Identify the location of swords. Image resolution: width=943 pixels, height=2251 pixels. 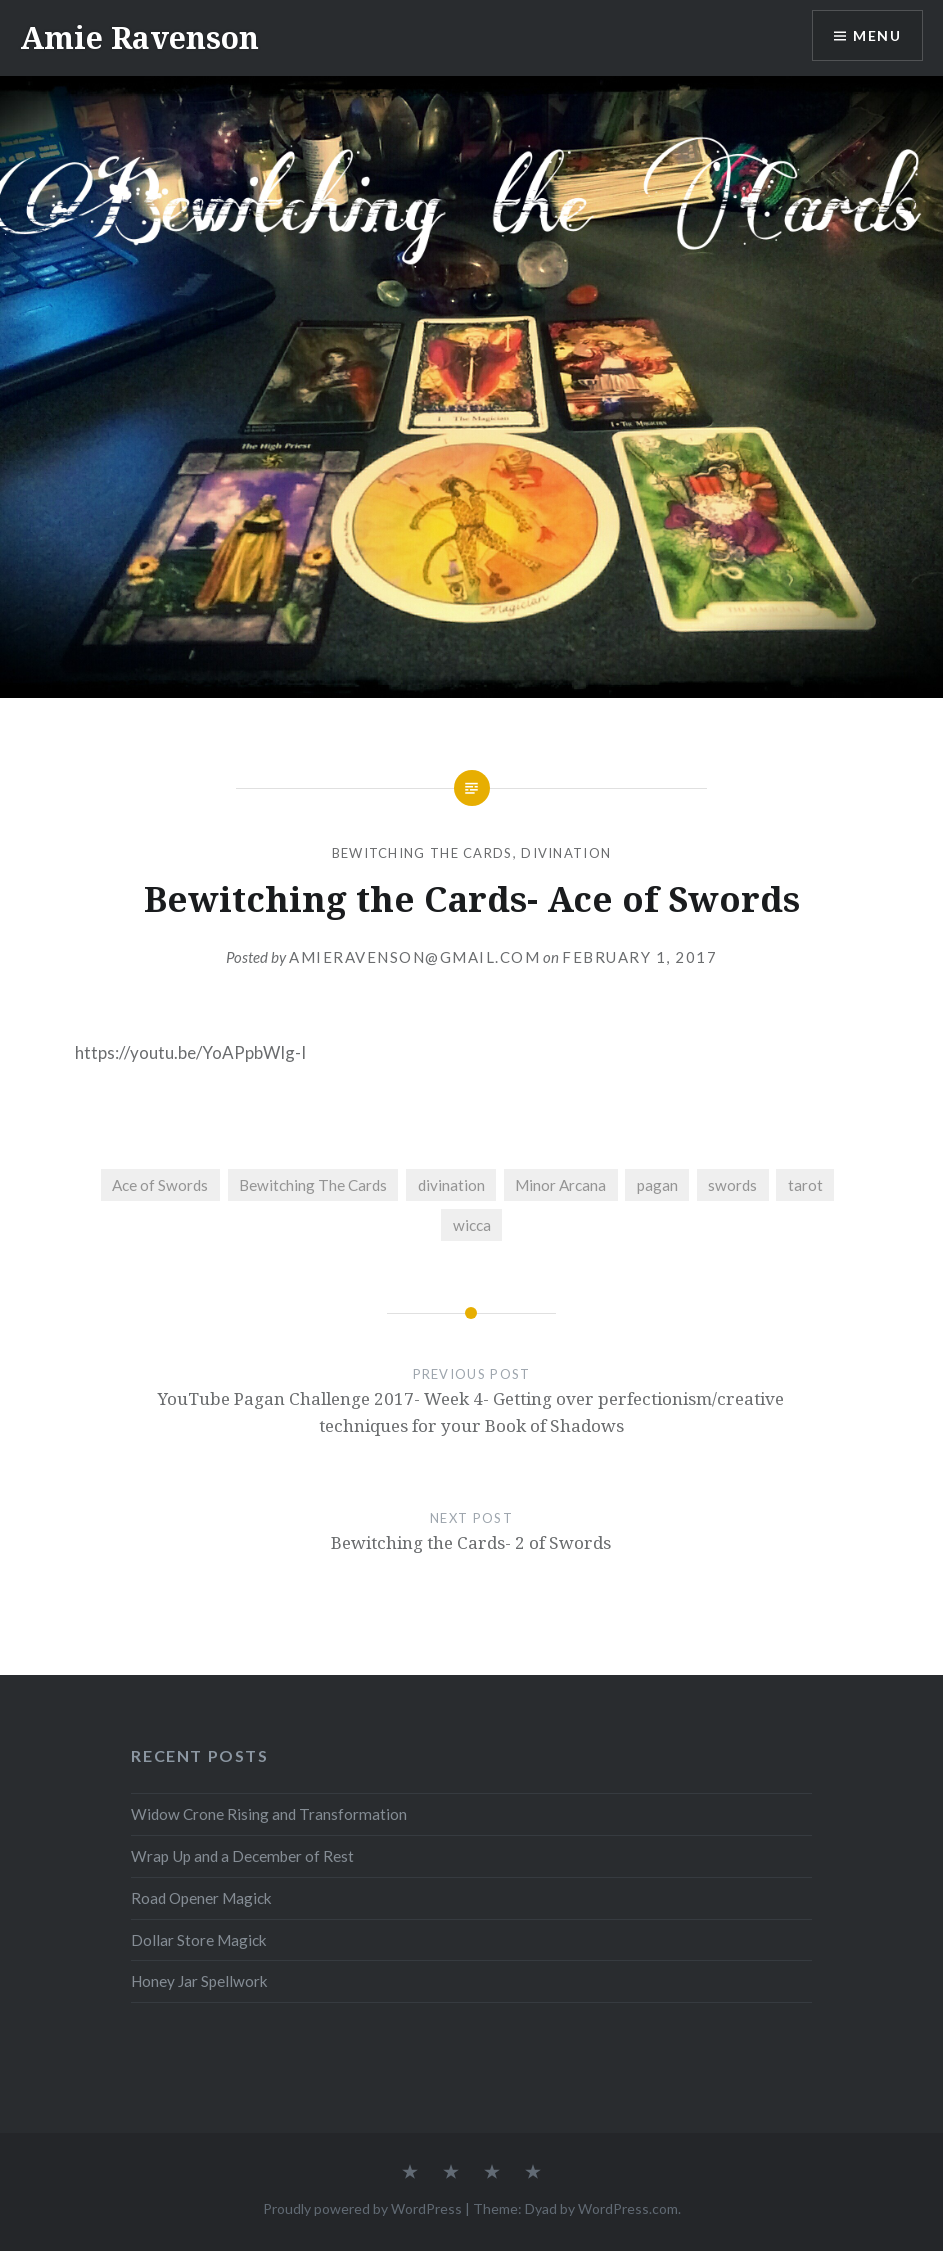
(732, 1185).